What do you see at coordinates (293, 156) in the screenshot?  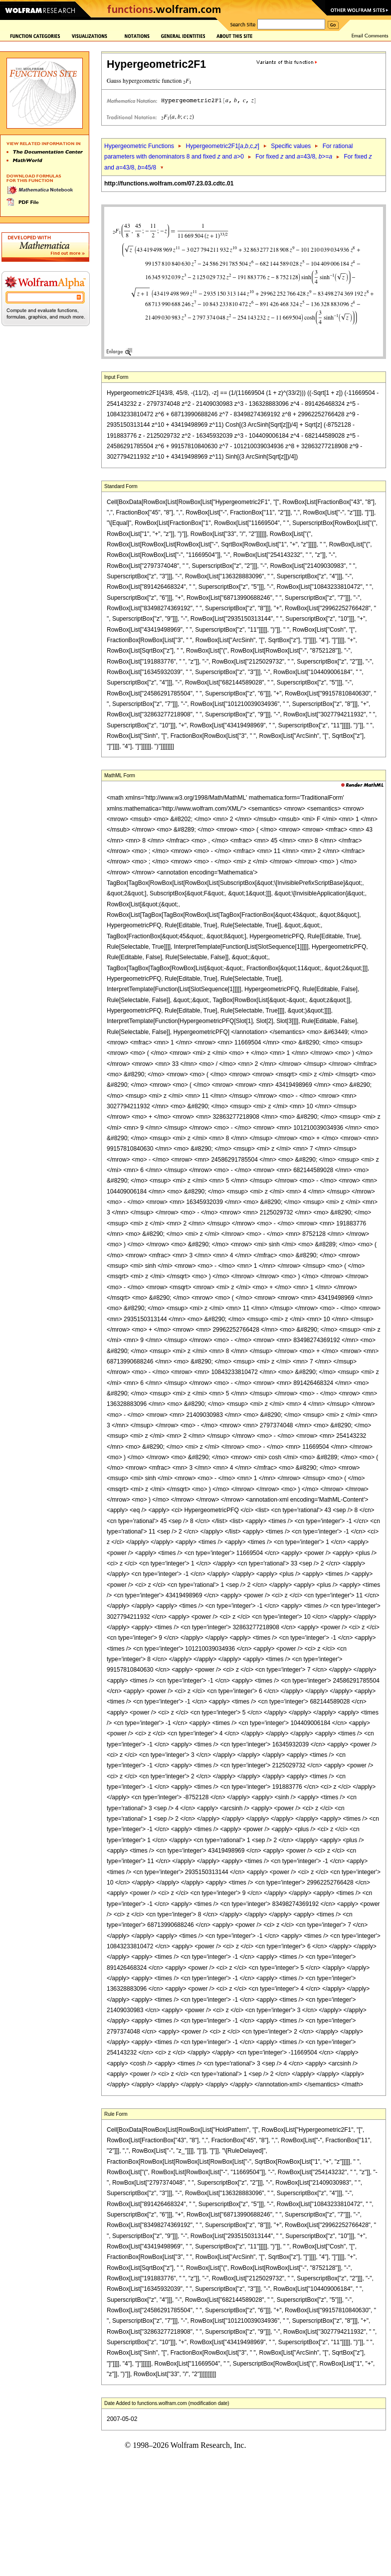 I see `For fixed and =43/8, >=` at bounding box center [293, 156].